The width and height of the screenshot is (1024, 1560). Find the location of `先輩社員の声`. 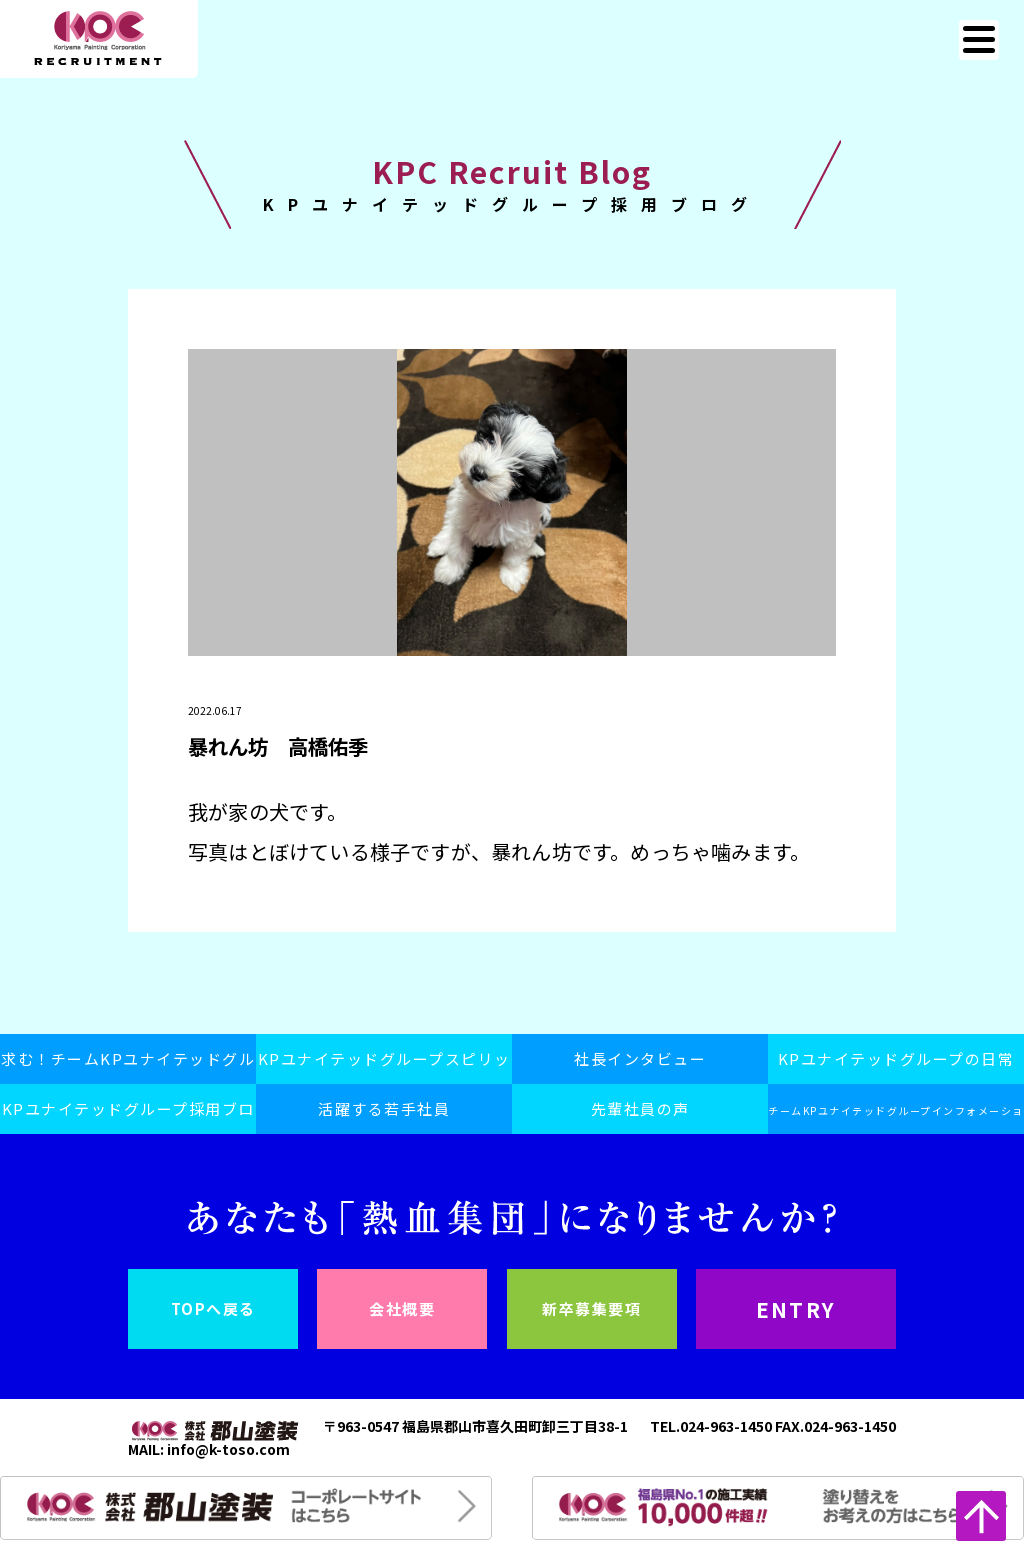

先輩社員の声 is located at coordinates (640, 1108).